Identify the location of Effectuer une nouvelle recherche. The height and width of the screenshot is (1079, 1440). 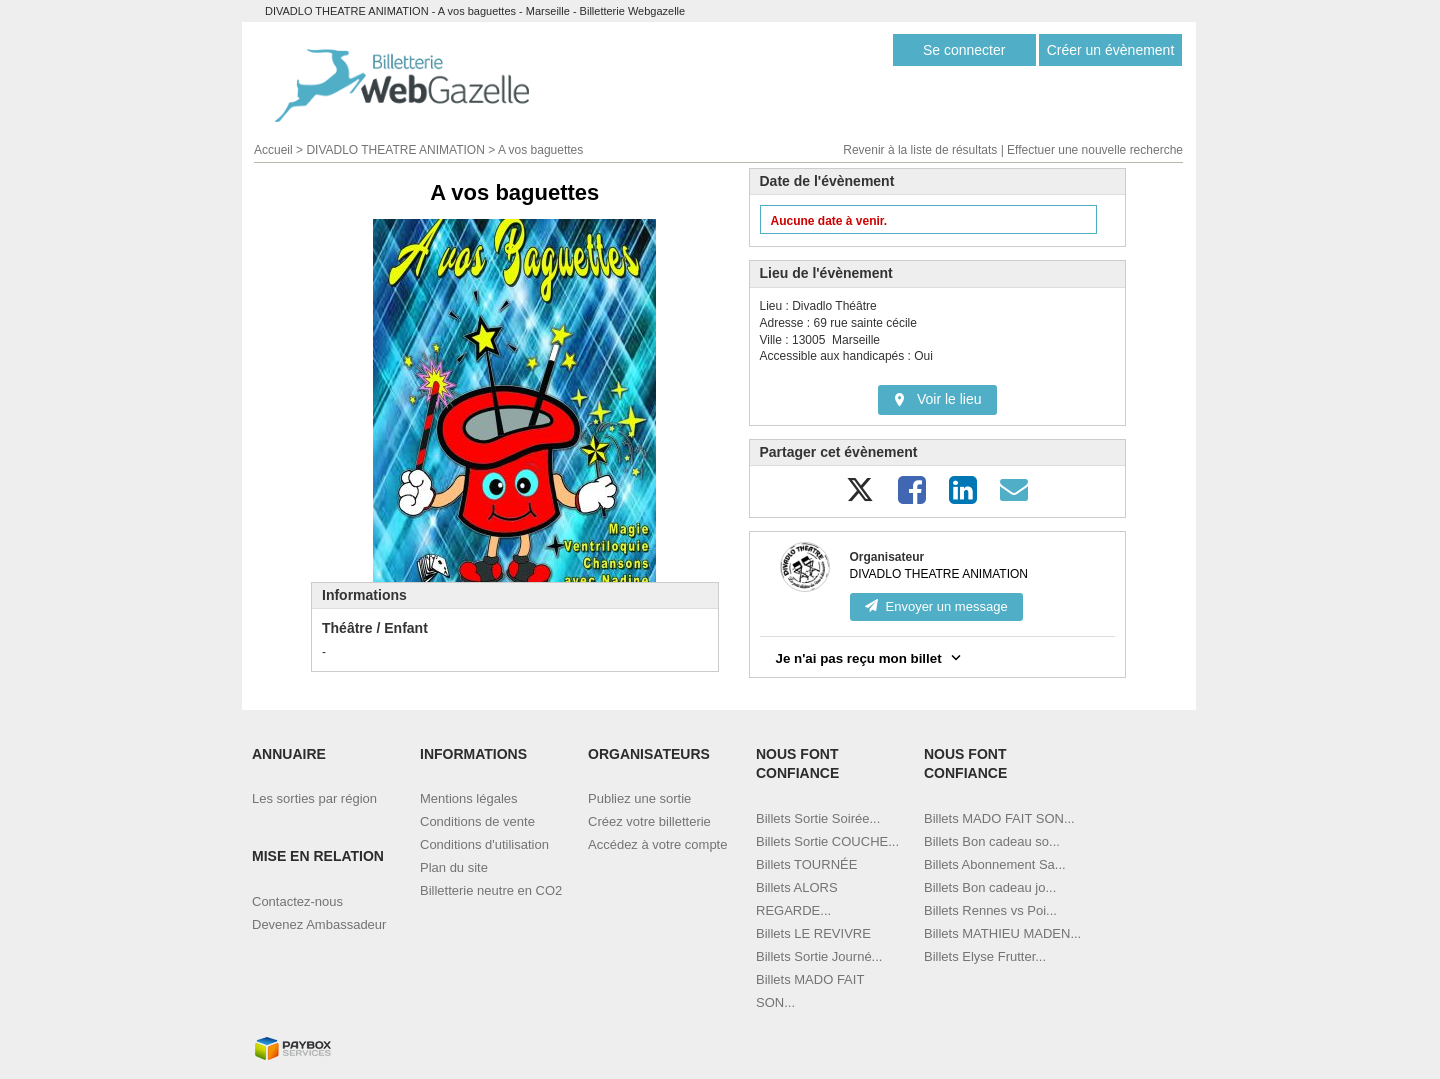
(1095, 150).